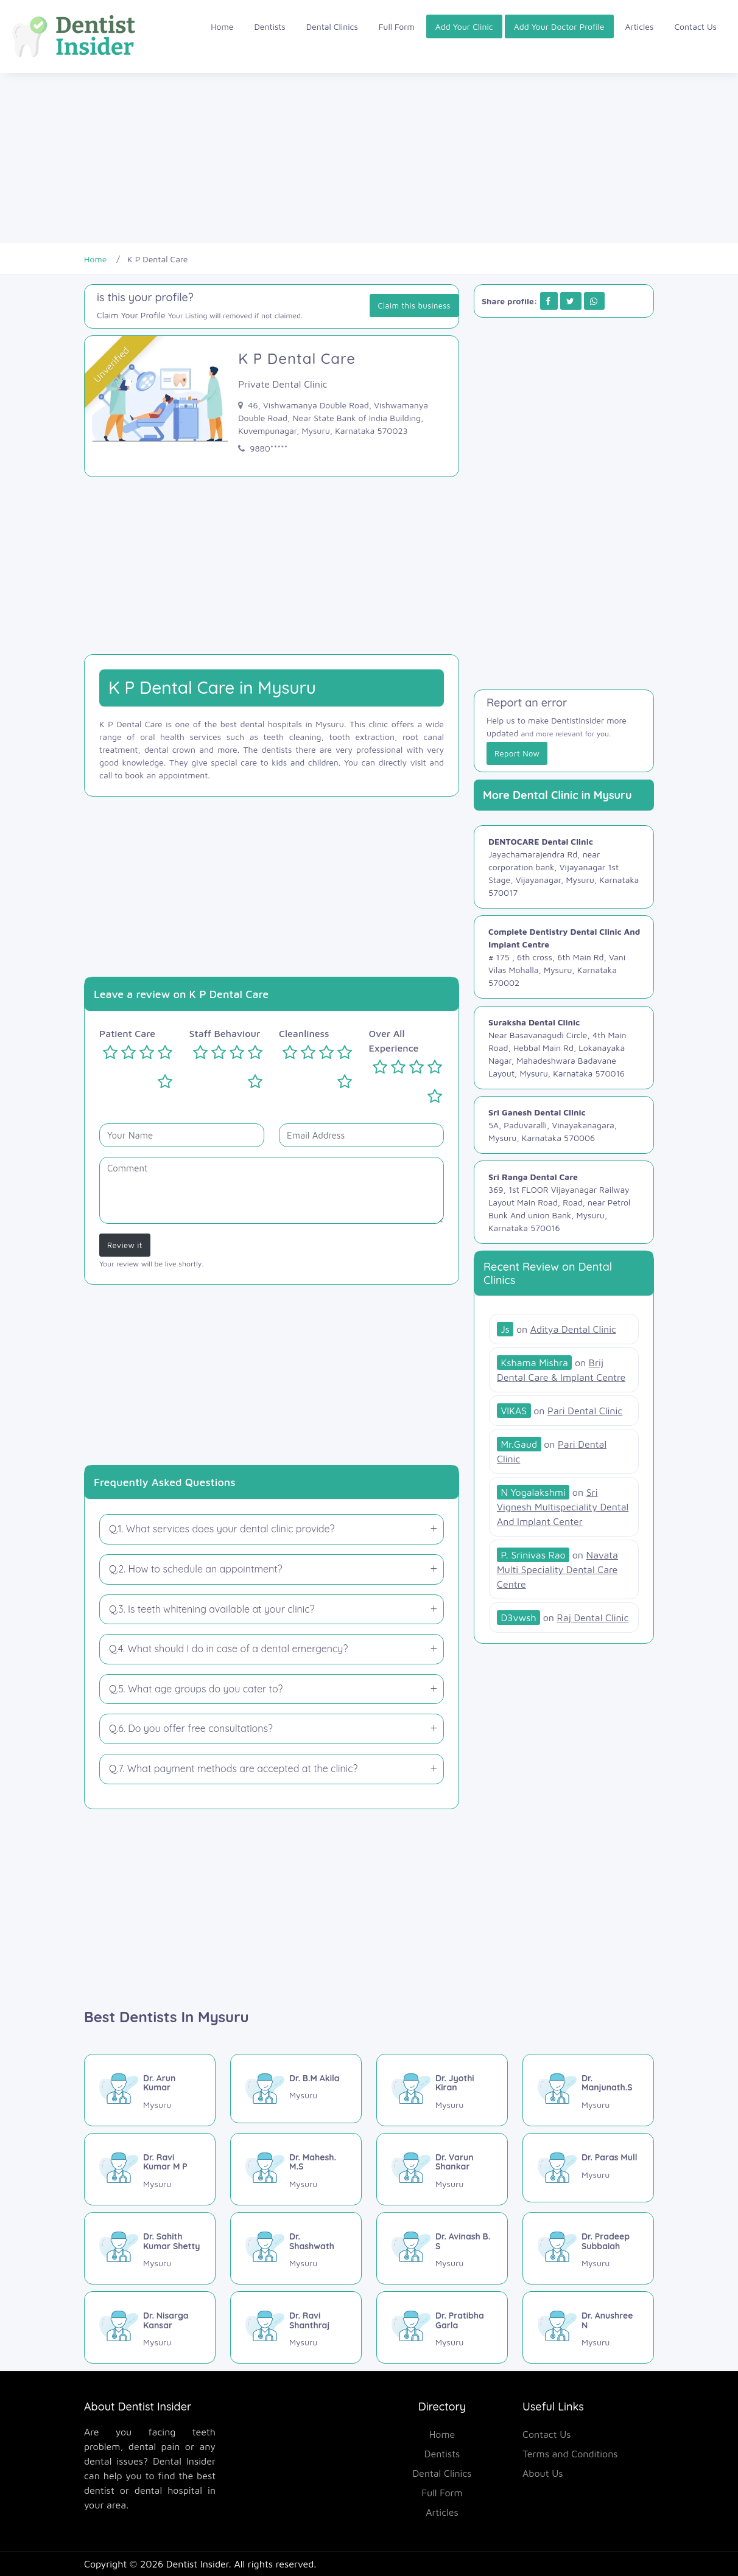  Describe the element at coordinates (442, 2090) in the screenshot. I see `[Dr. Jyothi Kiran]` at that location.